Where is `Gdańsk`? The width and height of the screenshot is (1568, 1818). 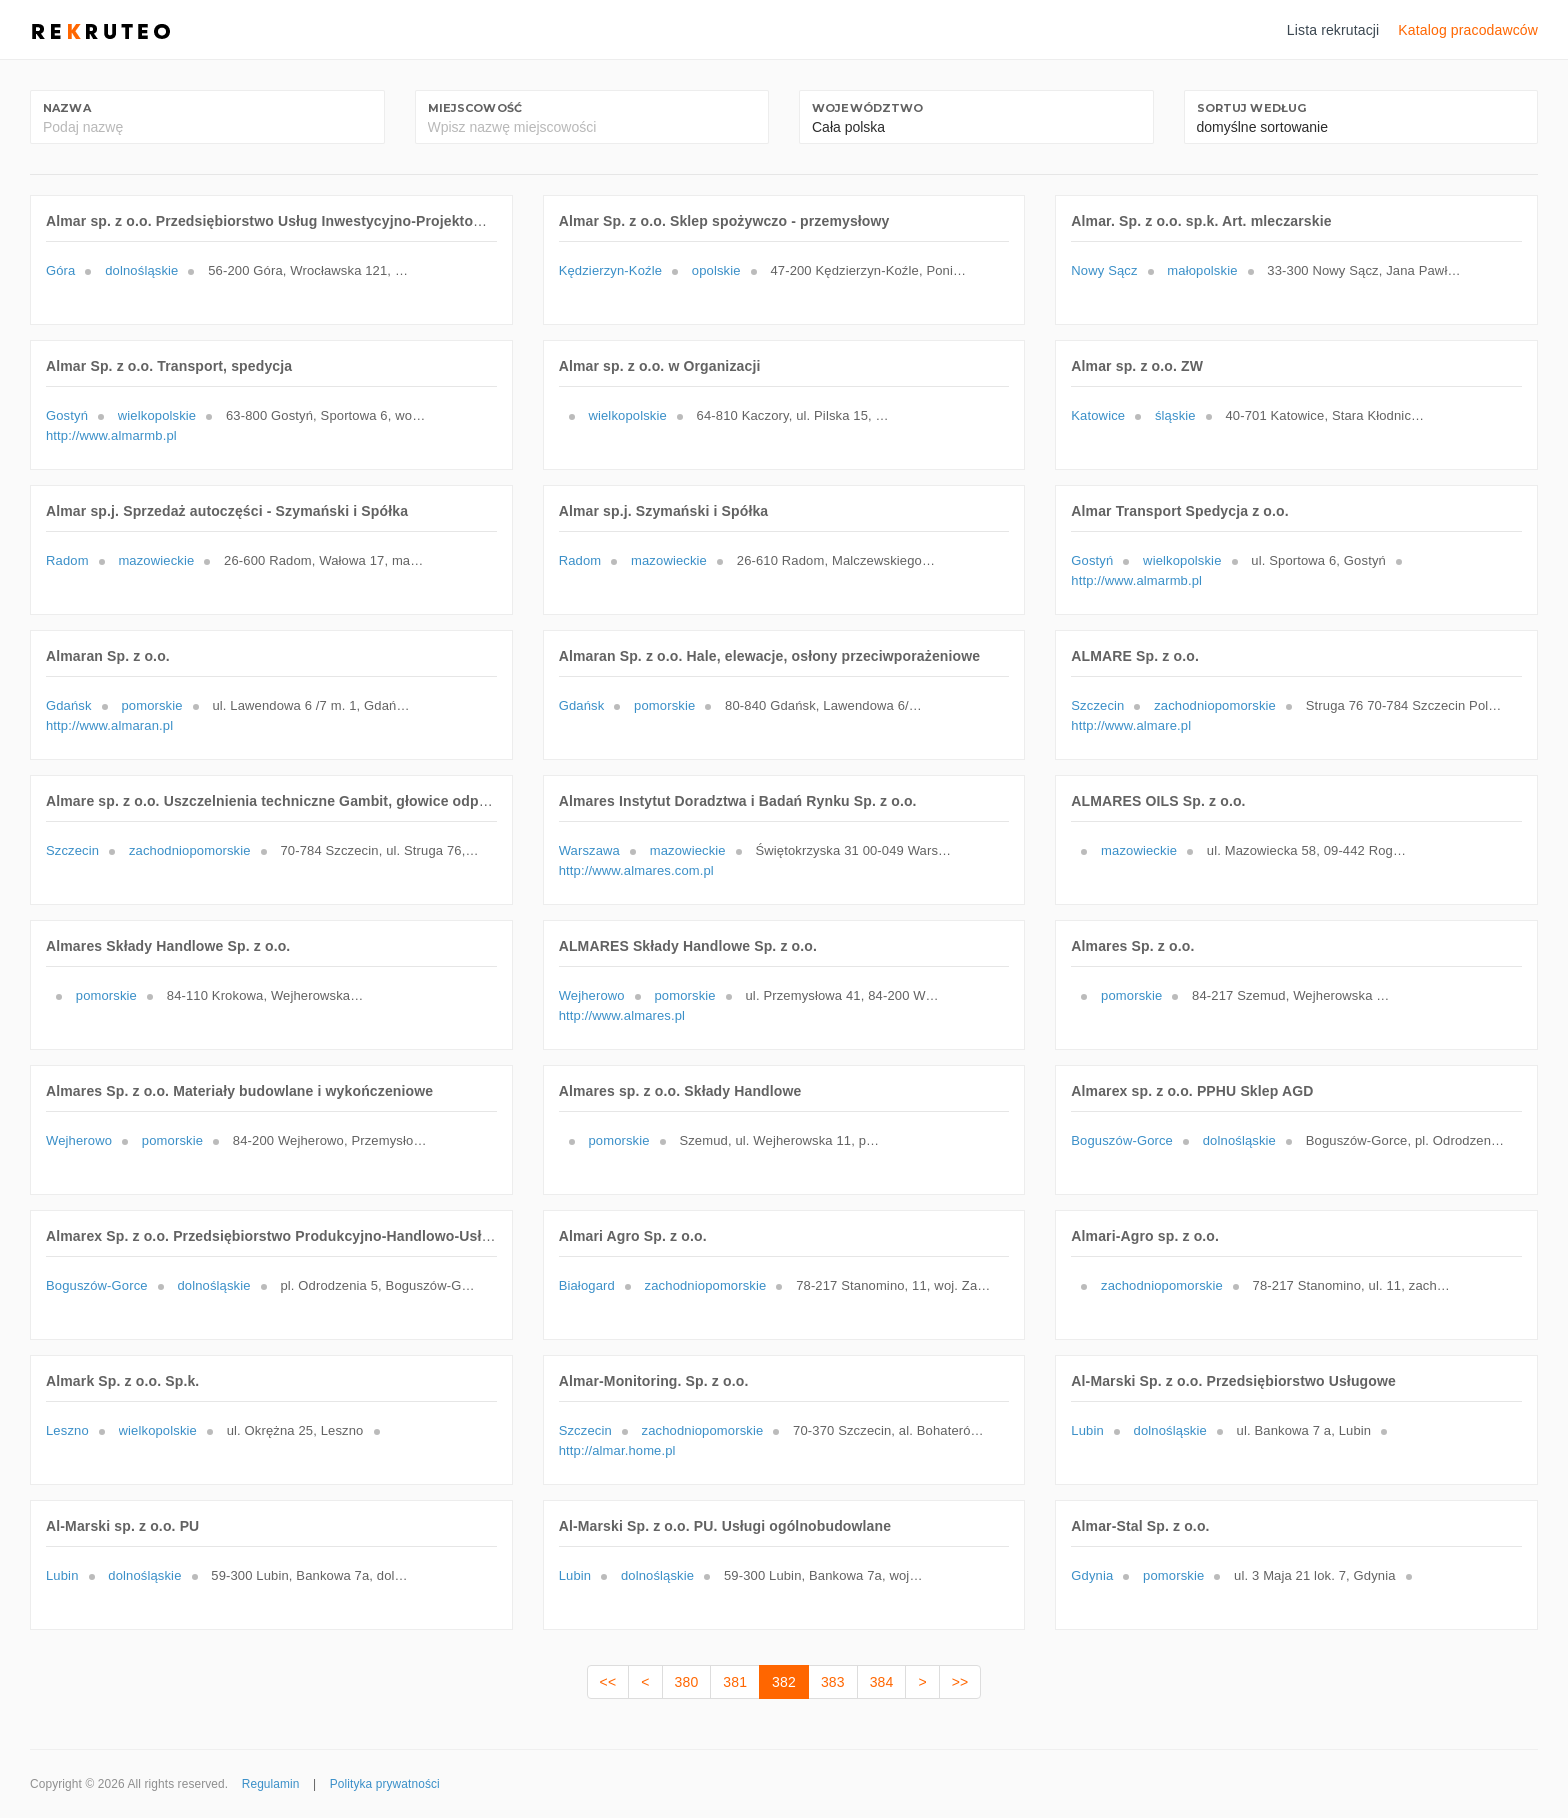 Gdańsk is located at coordinates (69, 705).